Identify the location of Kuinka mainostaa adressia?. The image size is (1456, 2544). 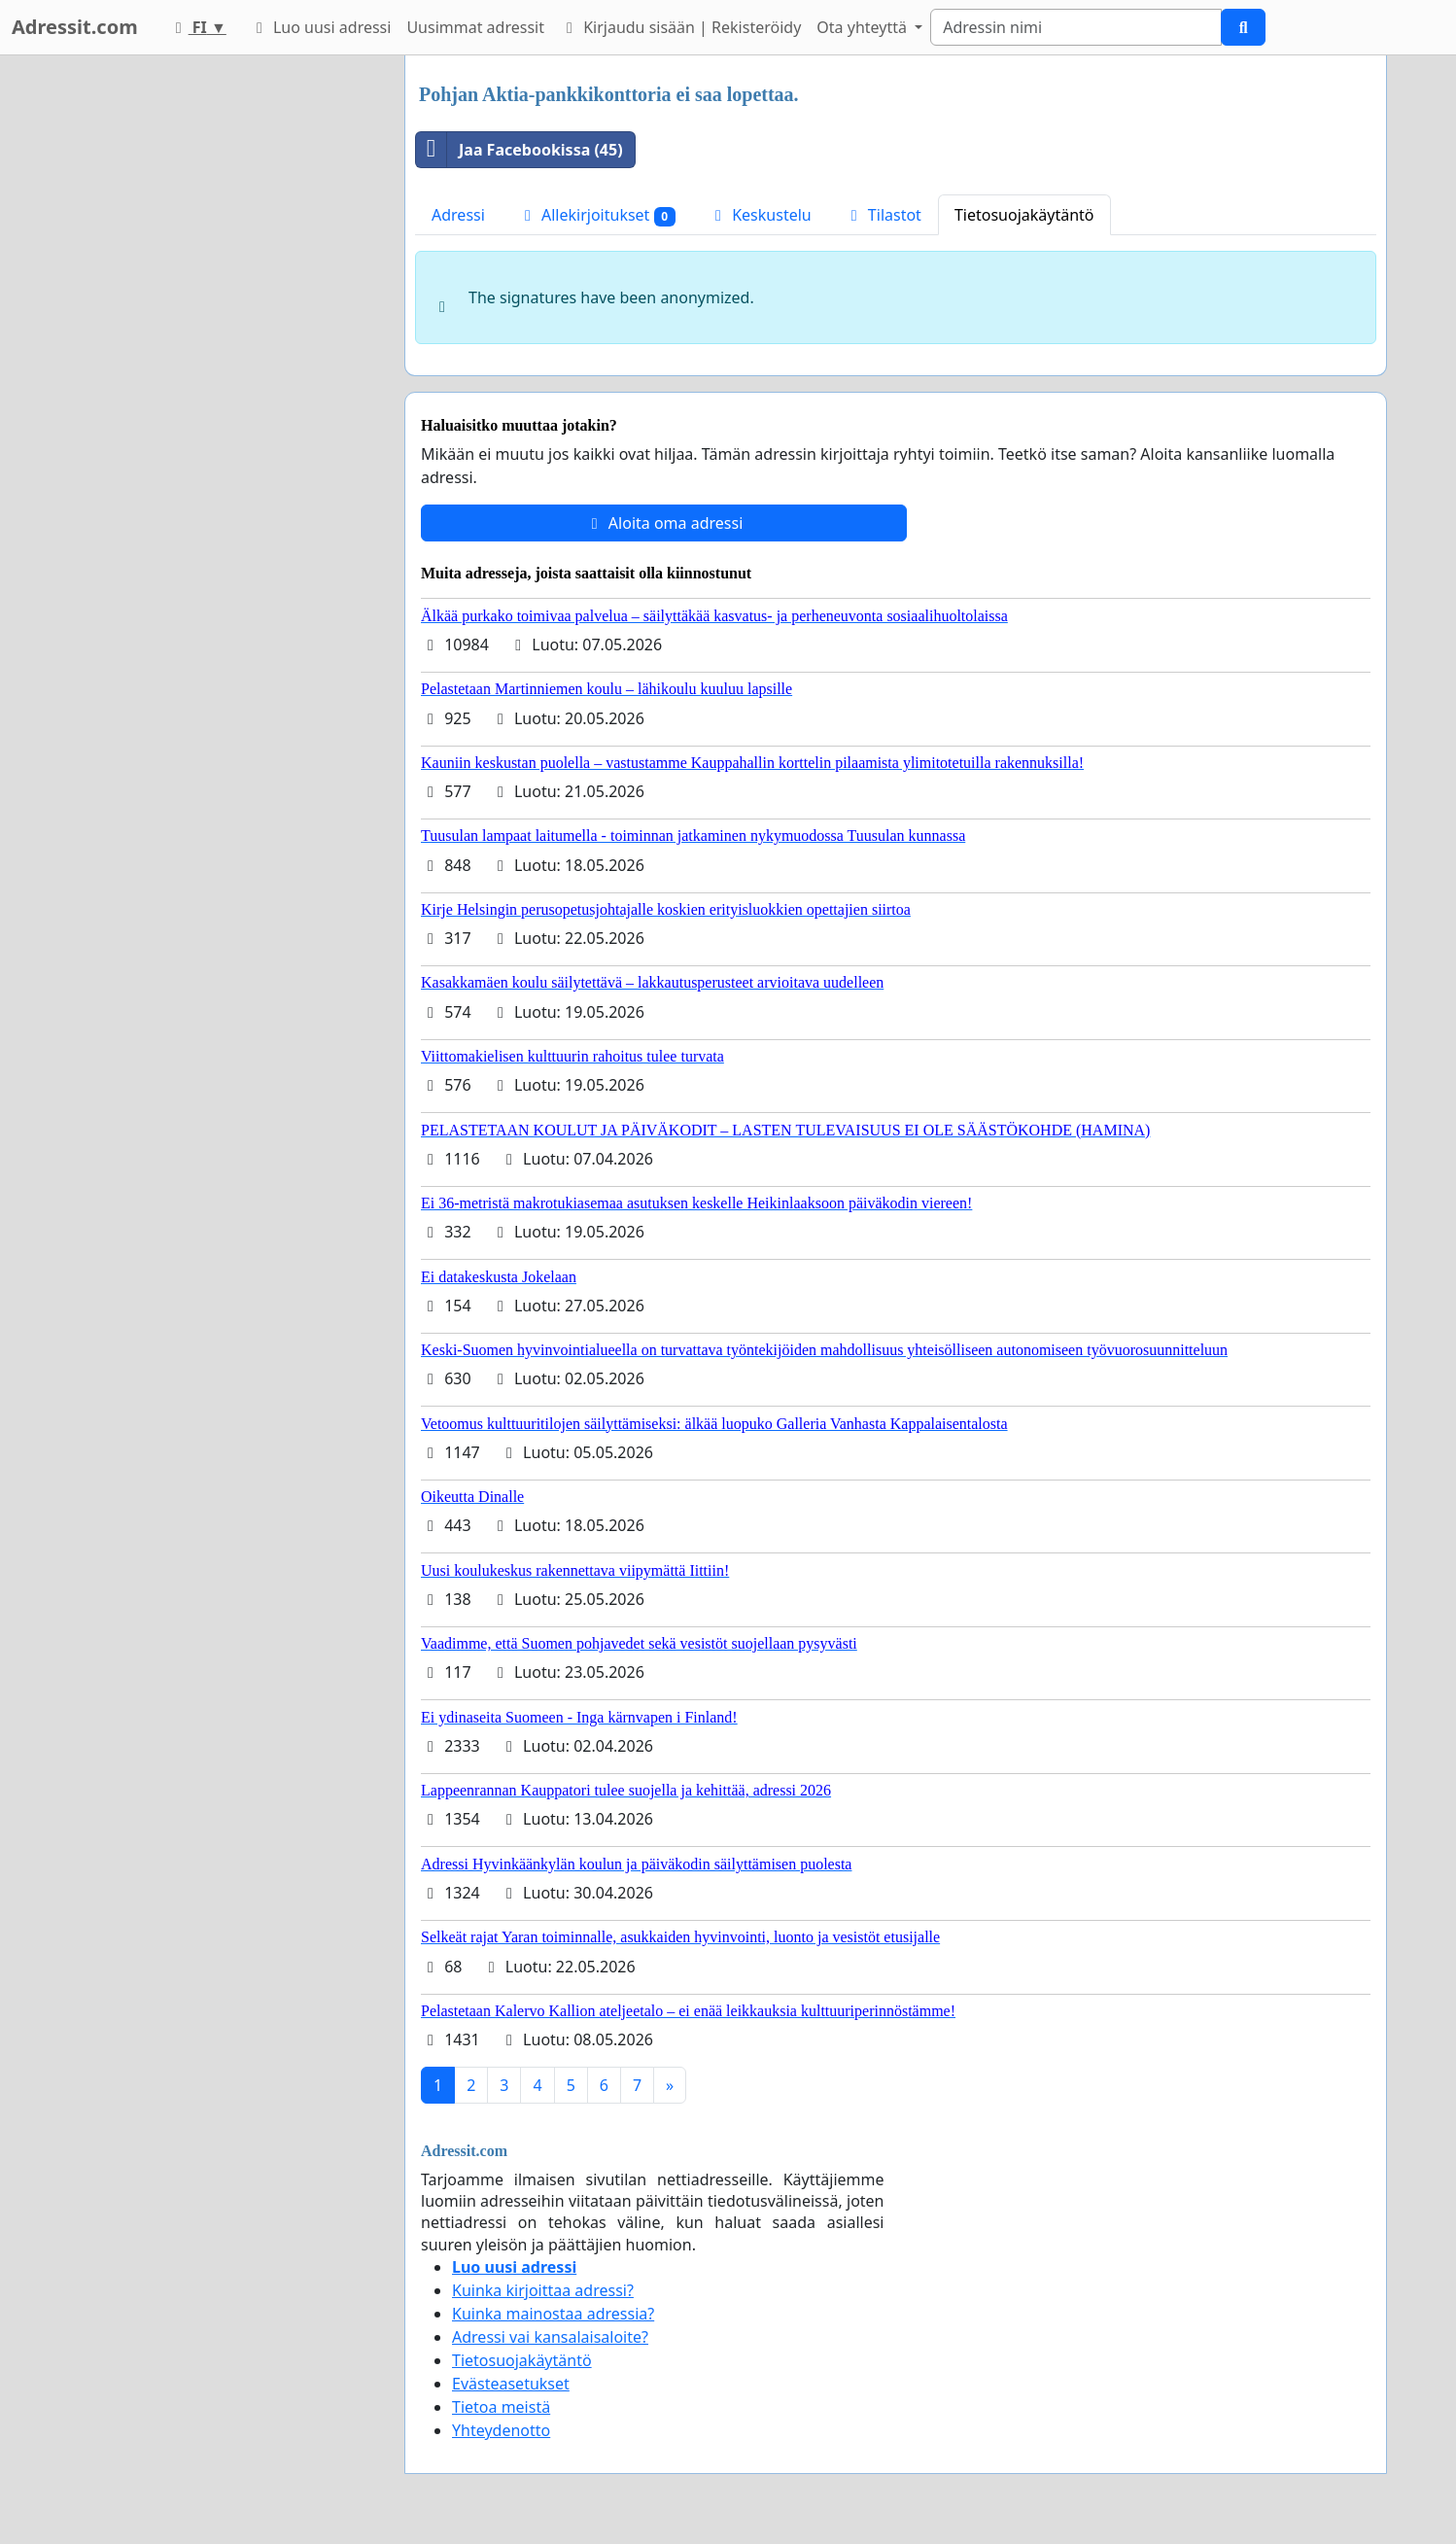
(553, 2313).